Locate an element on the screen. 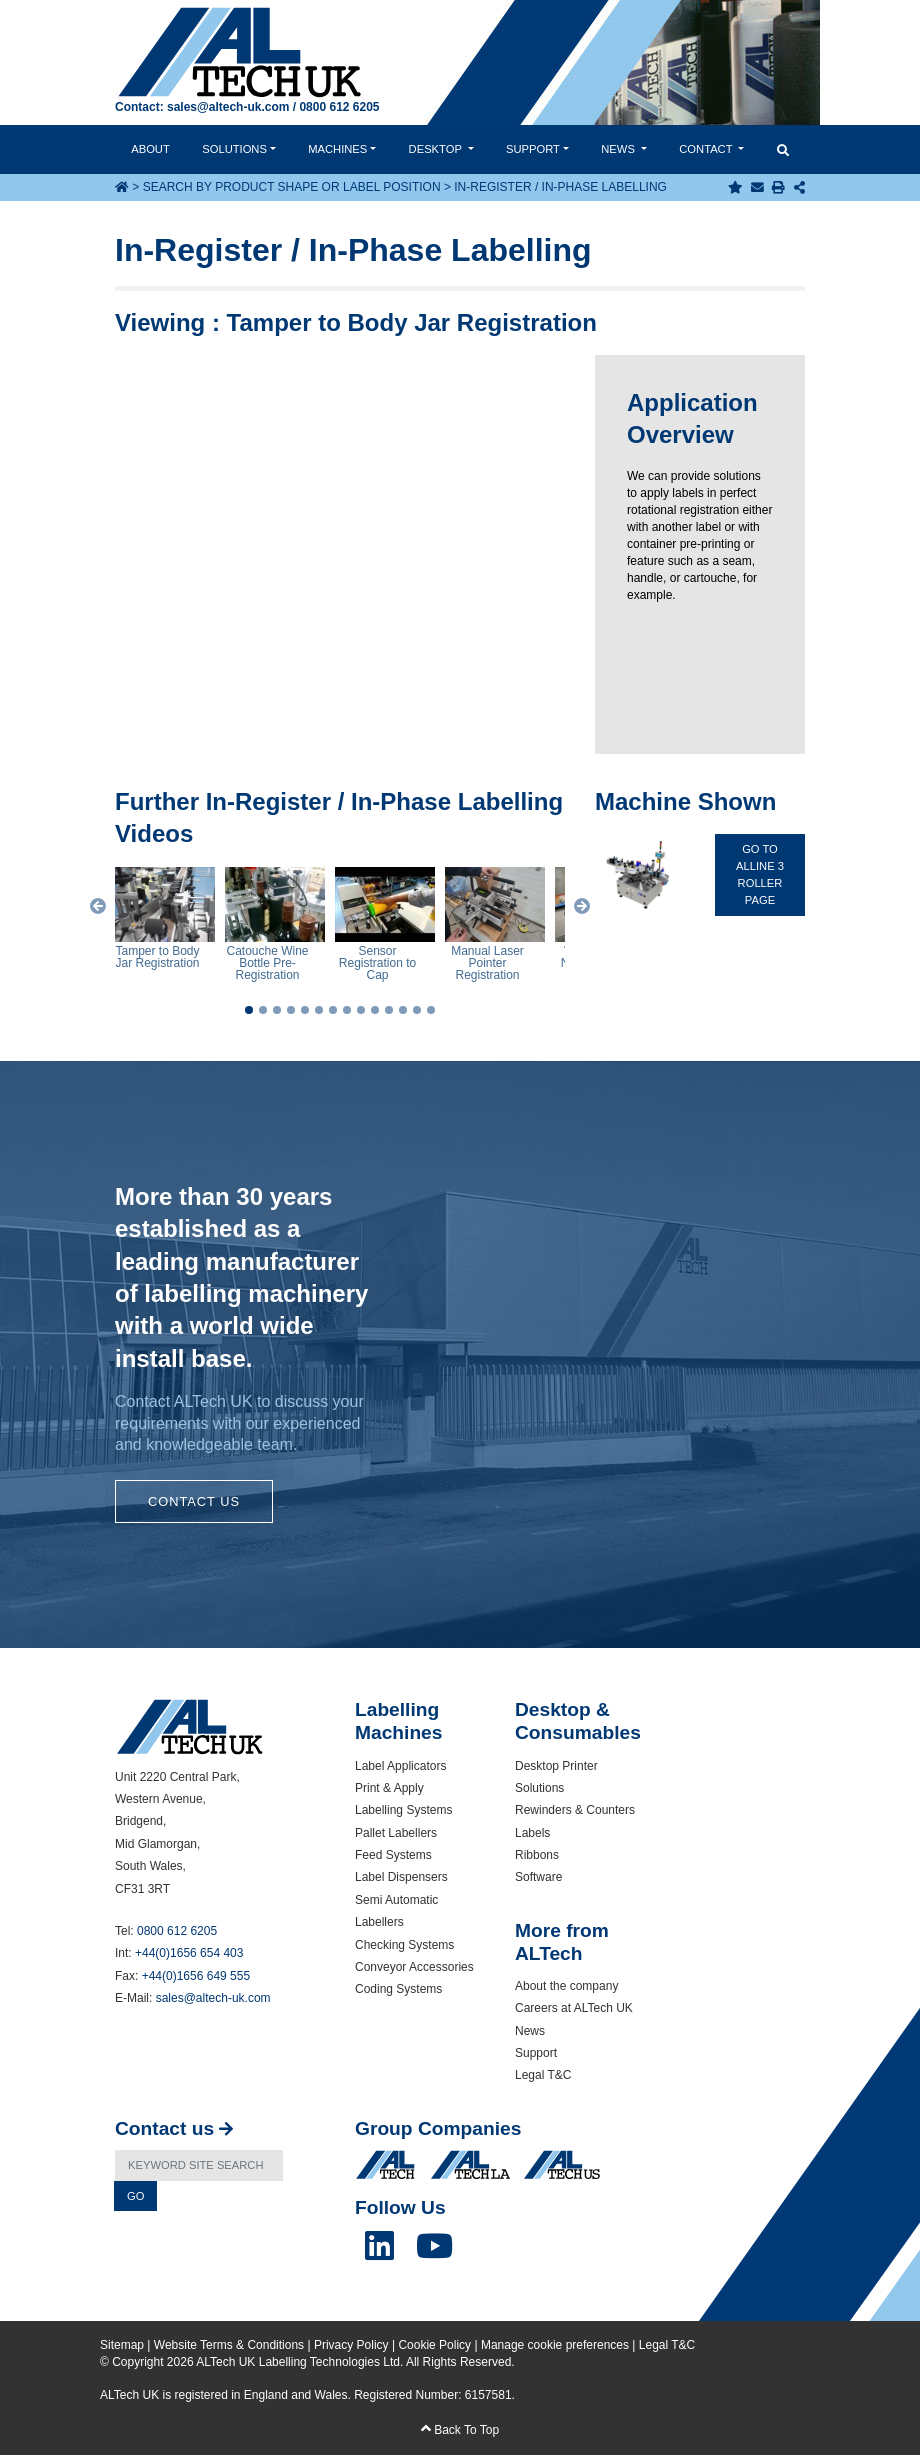  Website Terms & Conditions is located at coordinates (229, 2345).